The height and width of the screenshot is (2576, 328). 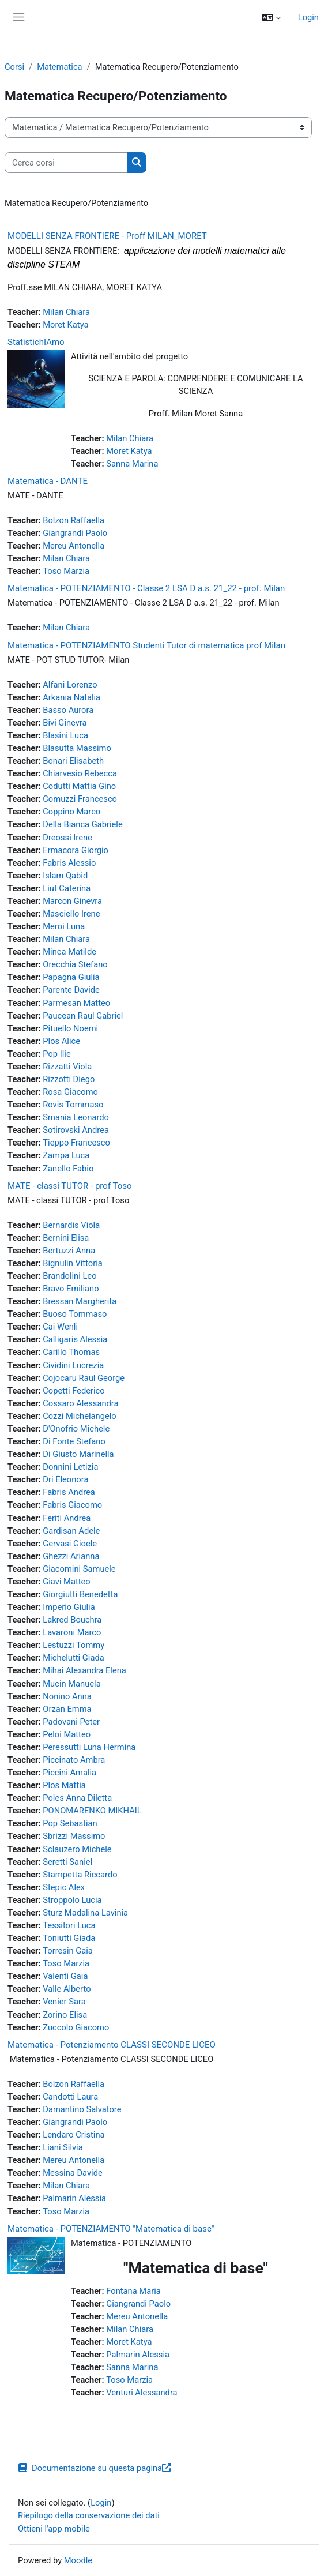 What do you see at coordinates (68, 710) in the screenshot?
I see `Basso Aurora` at bounding box center [68, 710].